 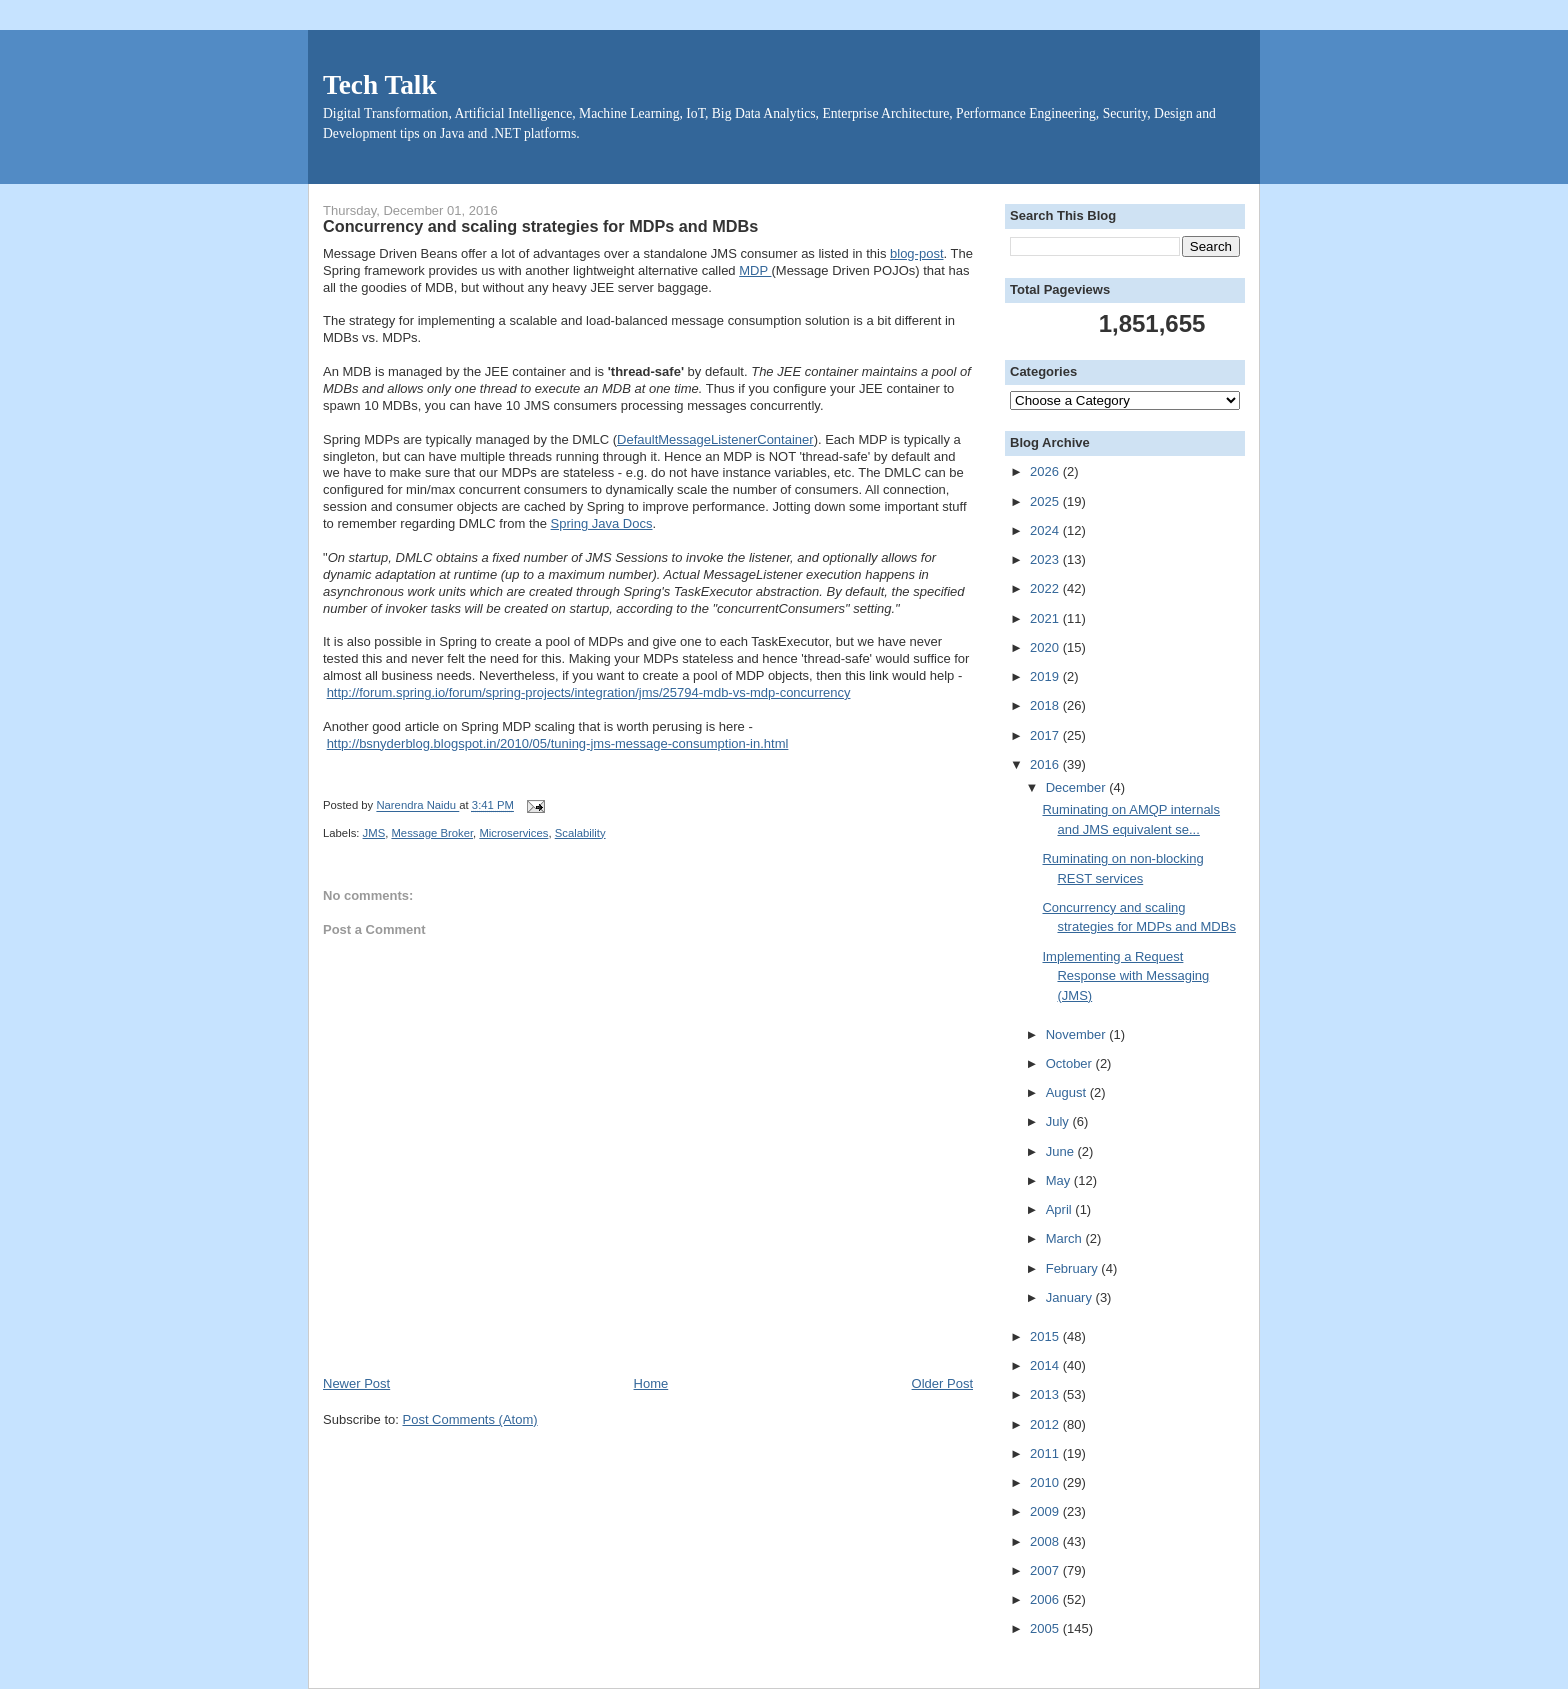 What do you see at coordinates (1046, 1453) in the screenshot?
I see `2011` at bounding box center [1046, 1453].